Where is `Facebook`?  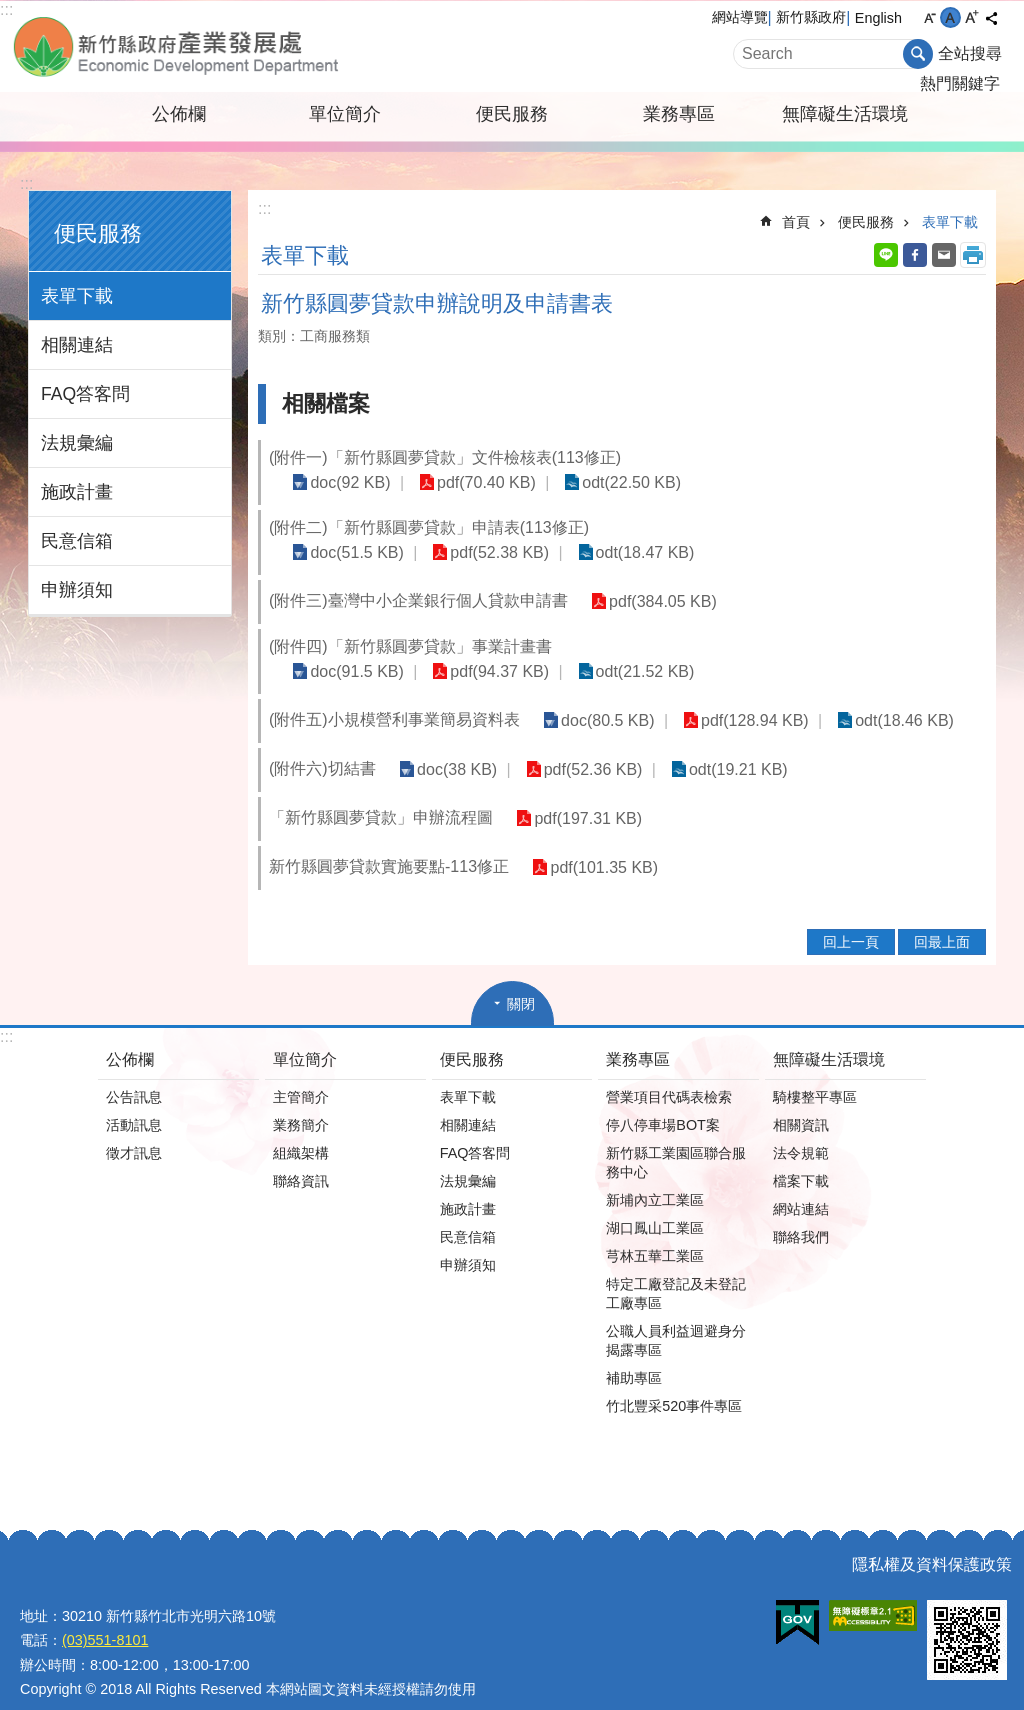 Facebook is located at coordinates (915, 255).